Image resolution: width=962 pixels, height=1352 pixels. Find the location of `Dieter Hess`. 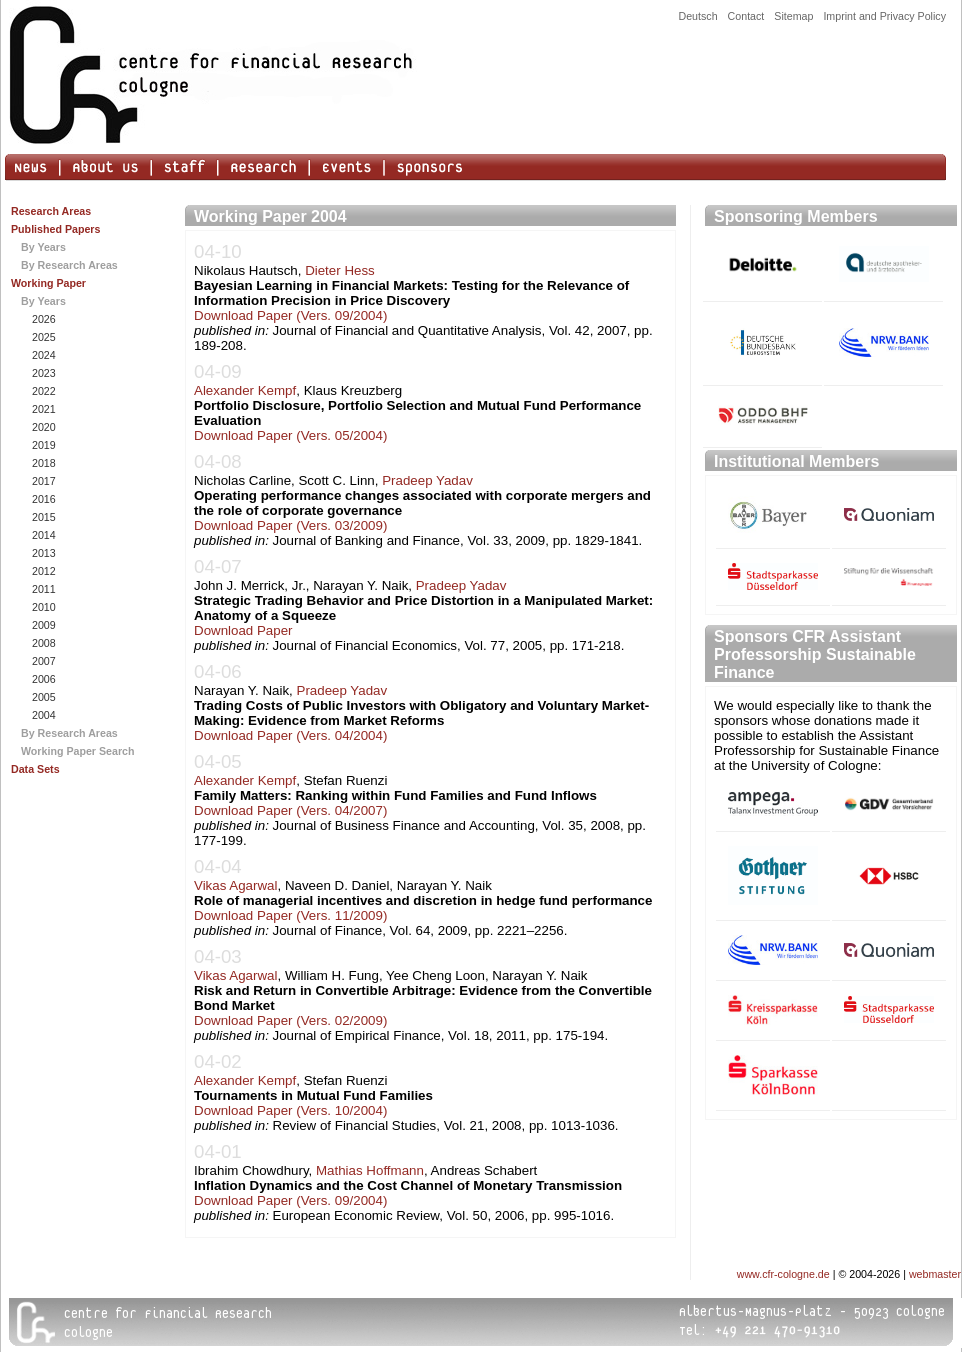

Dieter Hess is located at coordinates (340, 270).